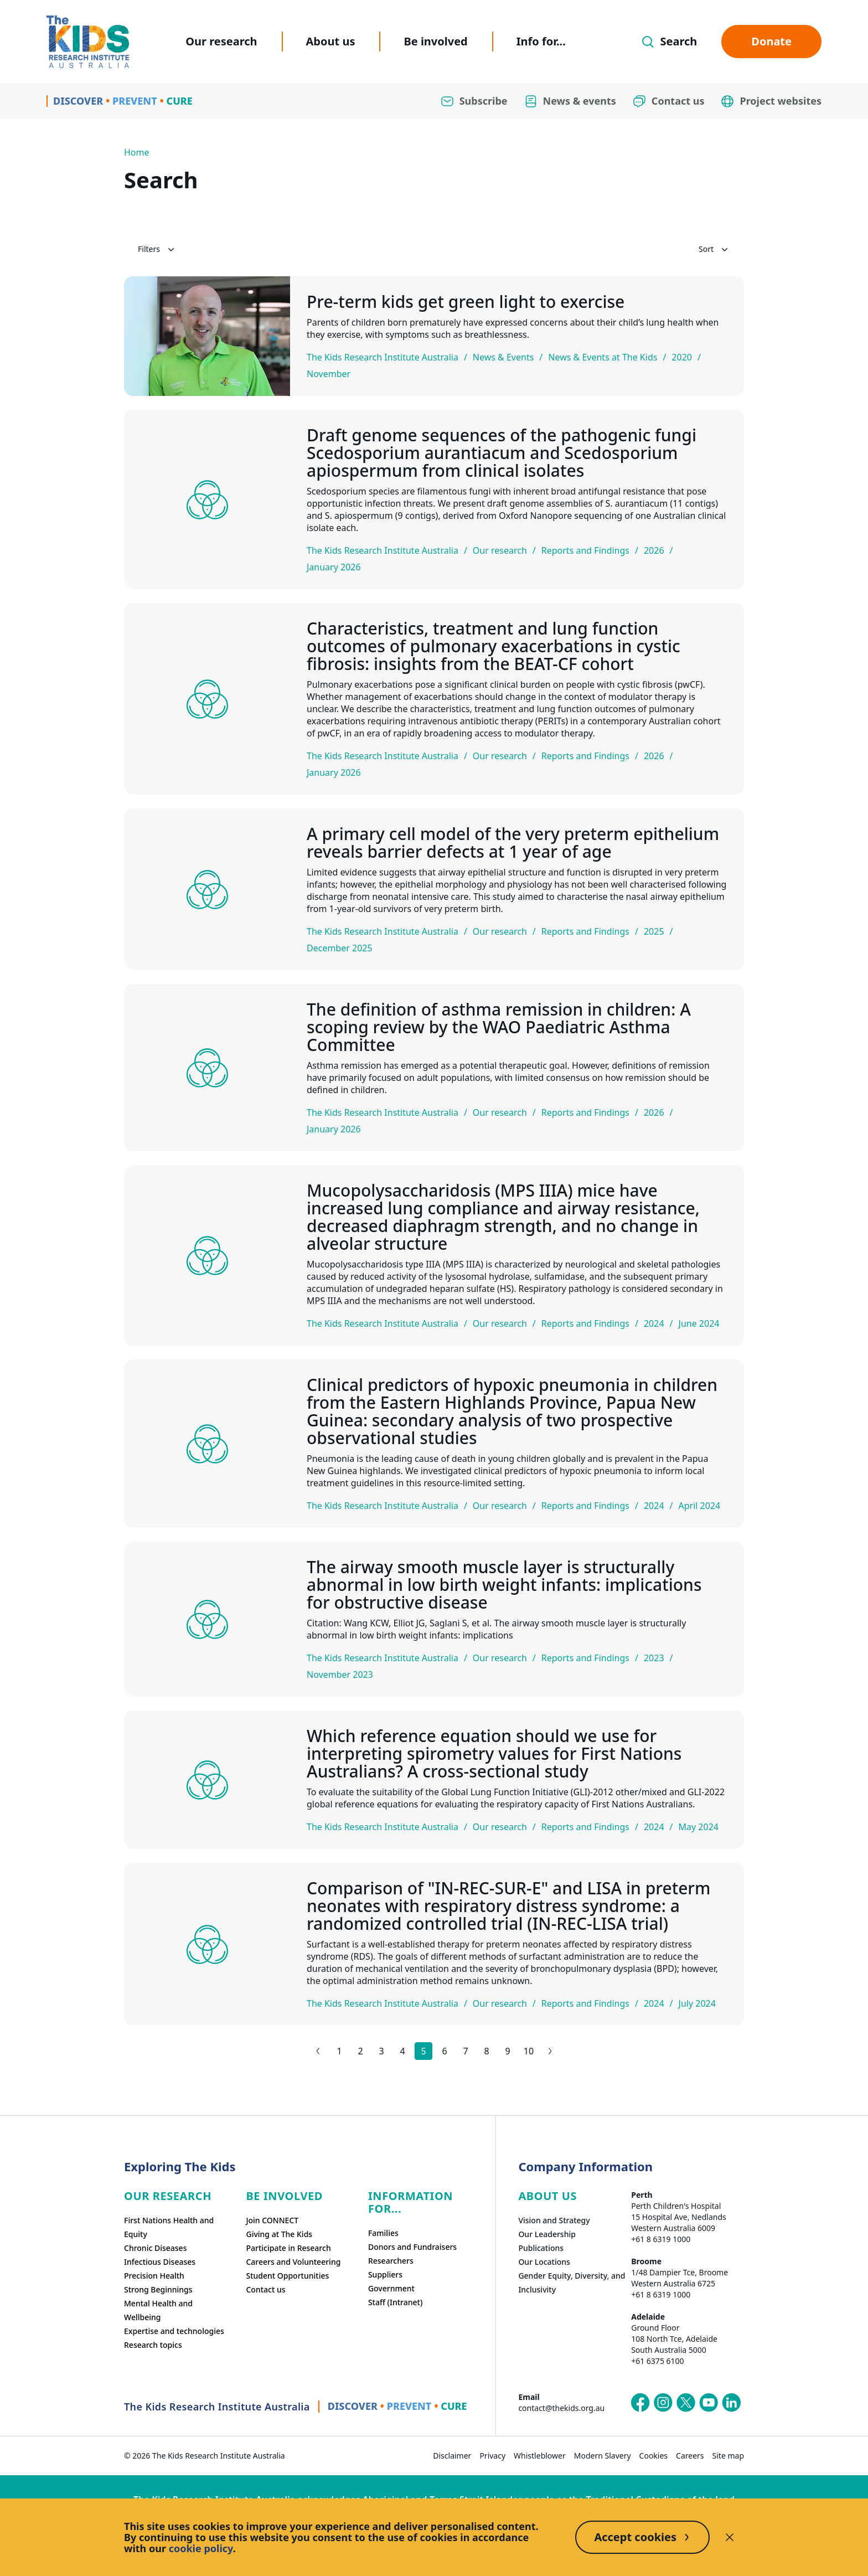  What do you see at coordinates (708, 2402) in the screenshot?
I see `[The Kids Research Institute Australia's YouTube page]` at bounding box center [708, 2402].